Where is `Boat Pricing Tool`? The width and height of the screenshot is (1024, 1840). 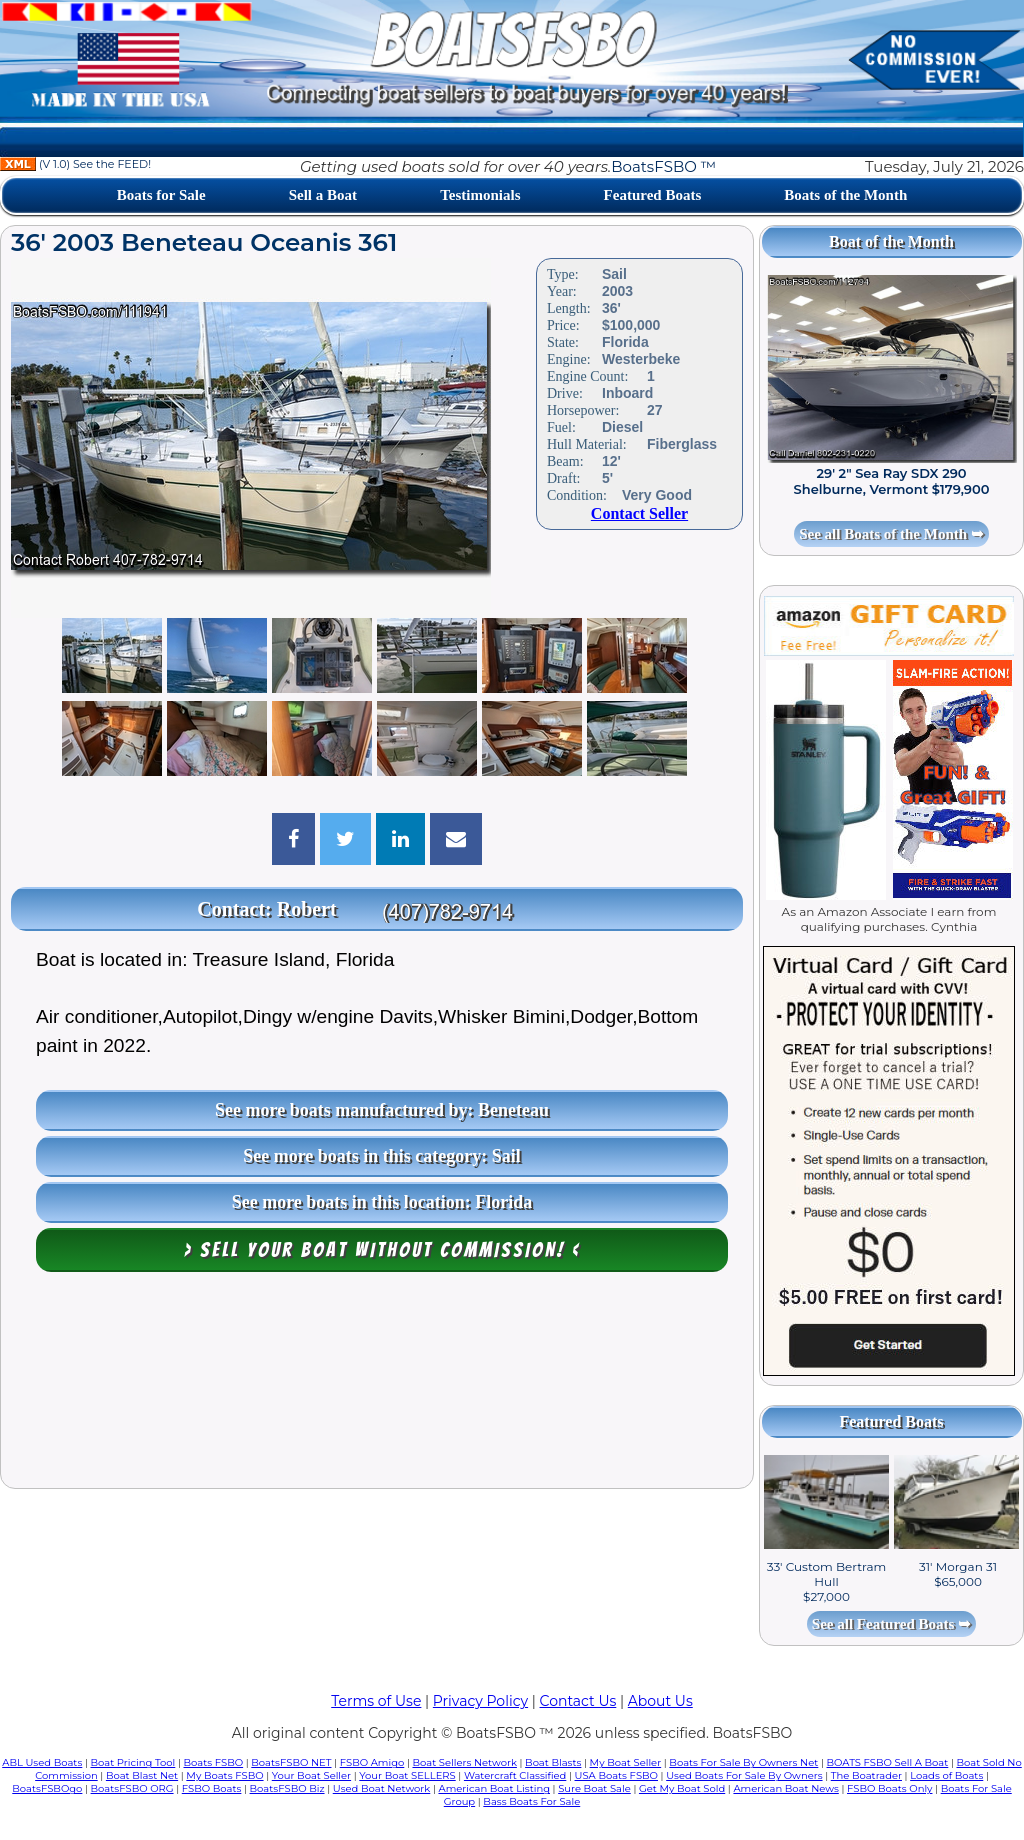 Boat Pricing Tool is located at coordinates (132, 1762).